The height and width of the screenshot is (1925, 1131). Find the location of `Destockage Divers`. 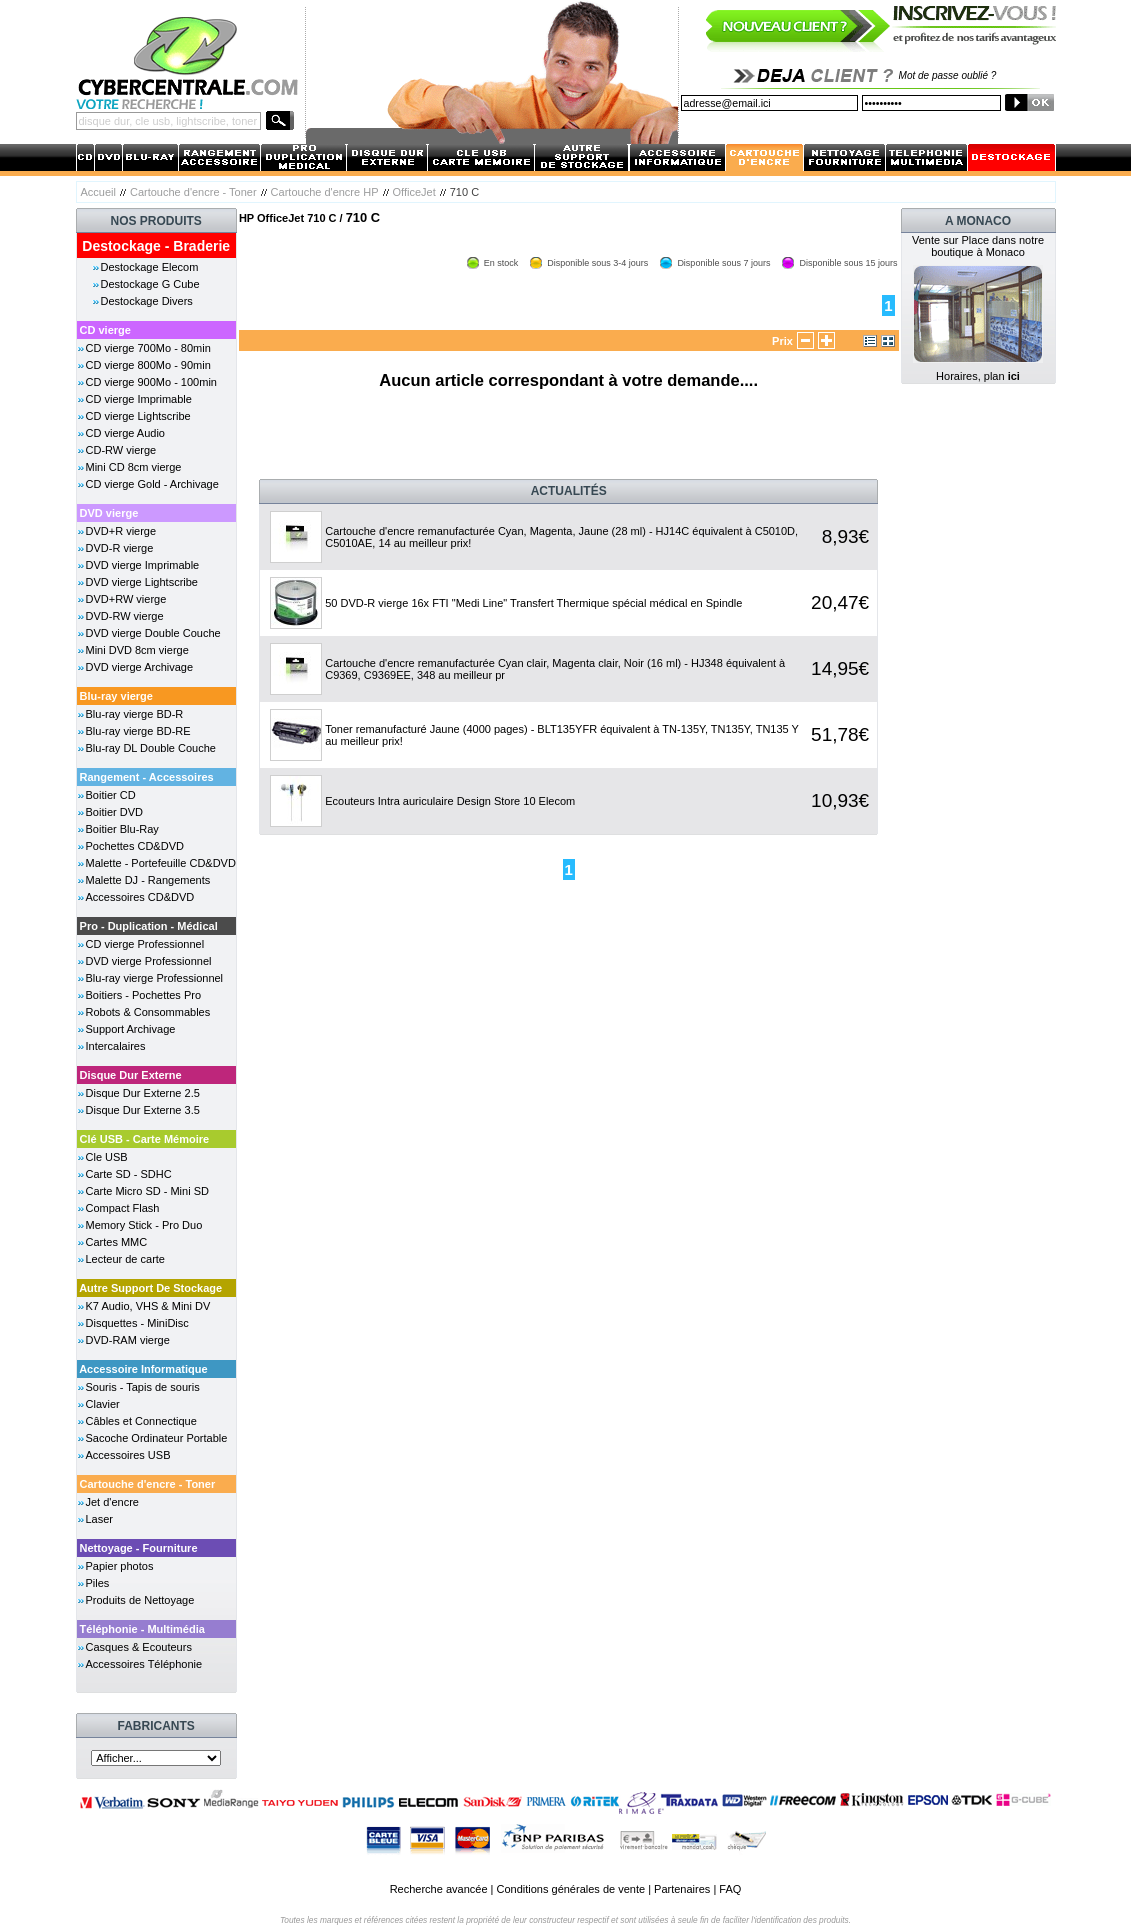

Destockage Divers is located at coordinates (147, 301).